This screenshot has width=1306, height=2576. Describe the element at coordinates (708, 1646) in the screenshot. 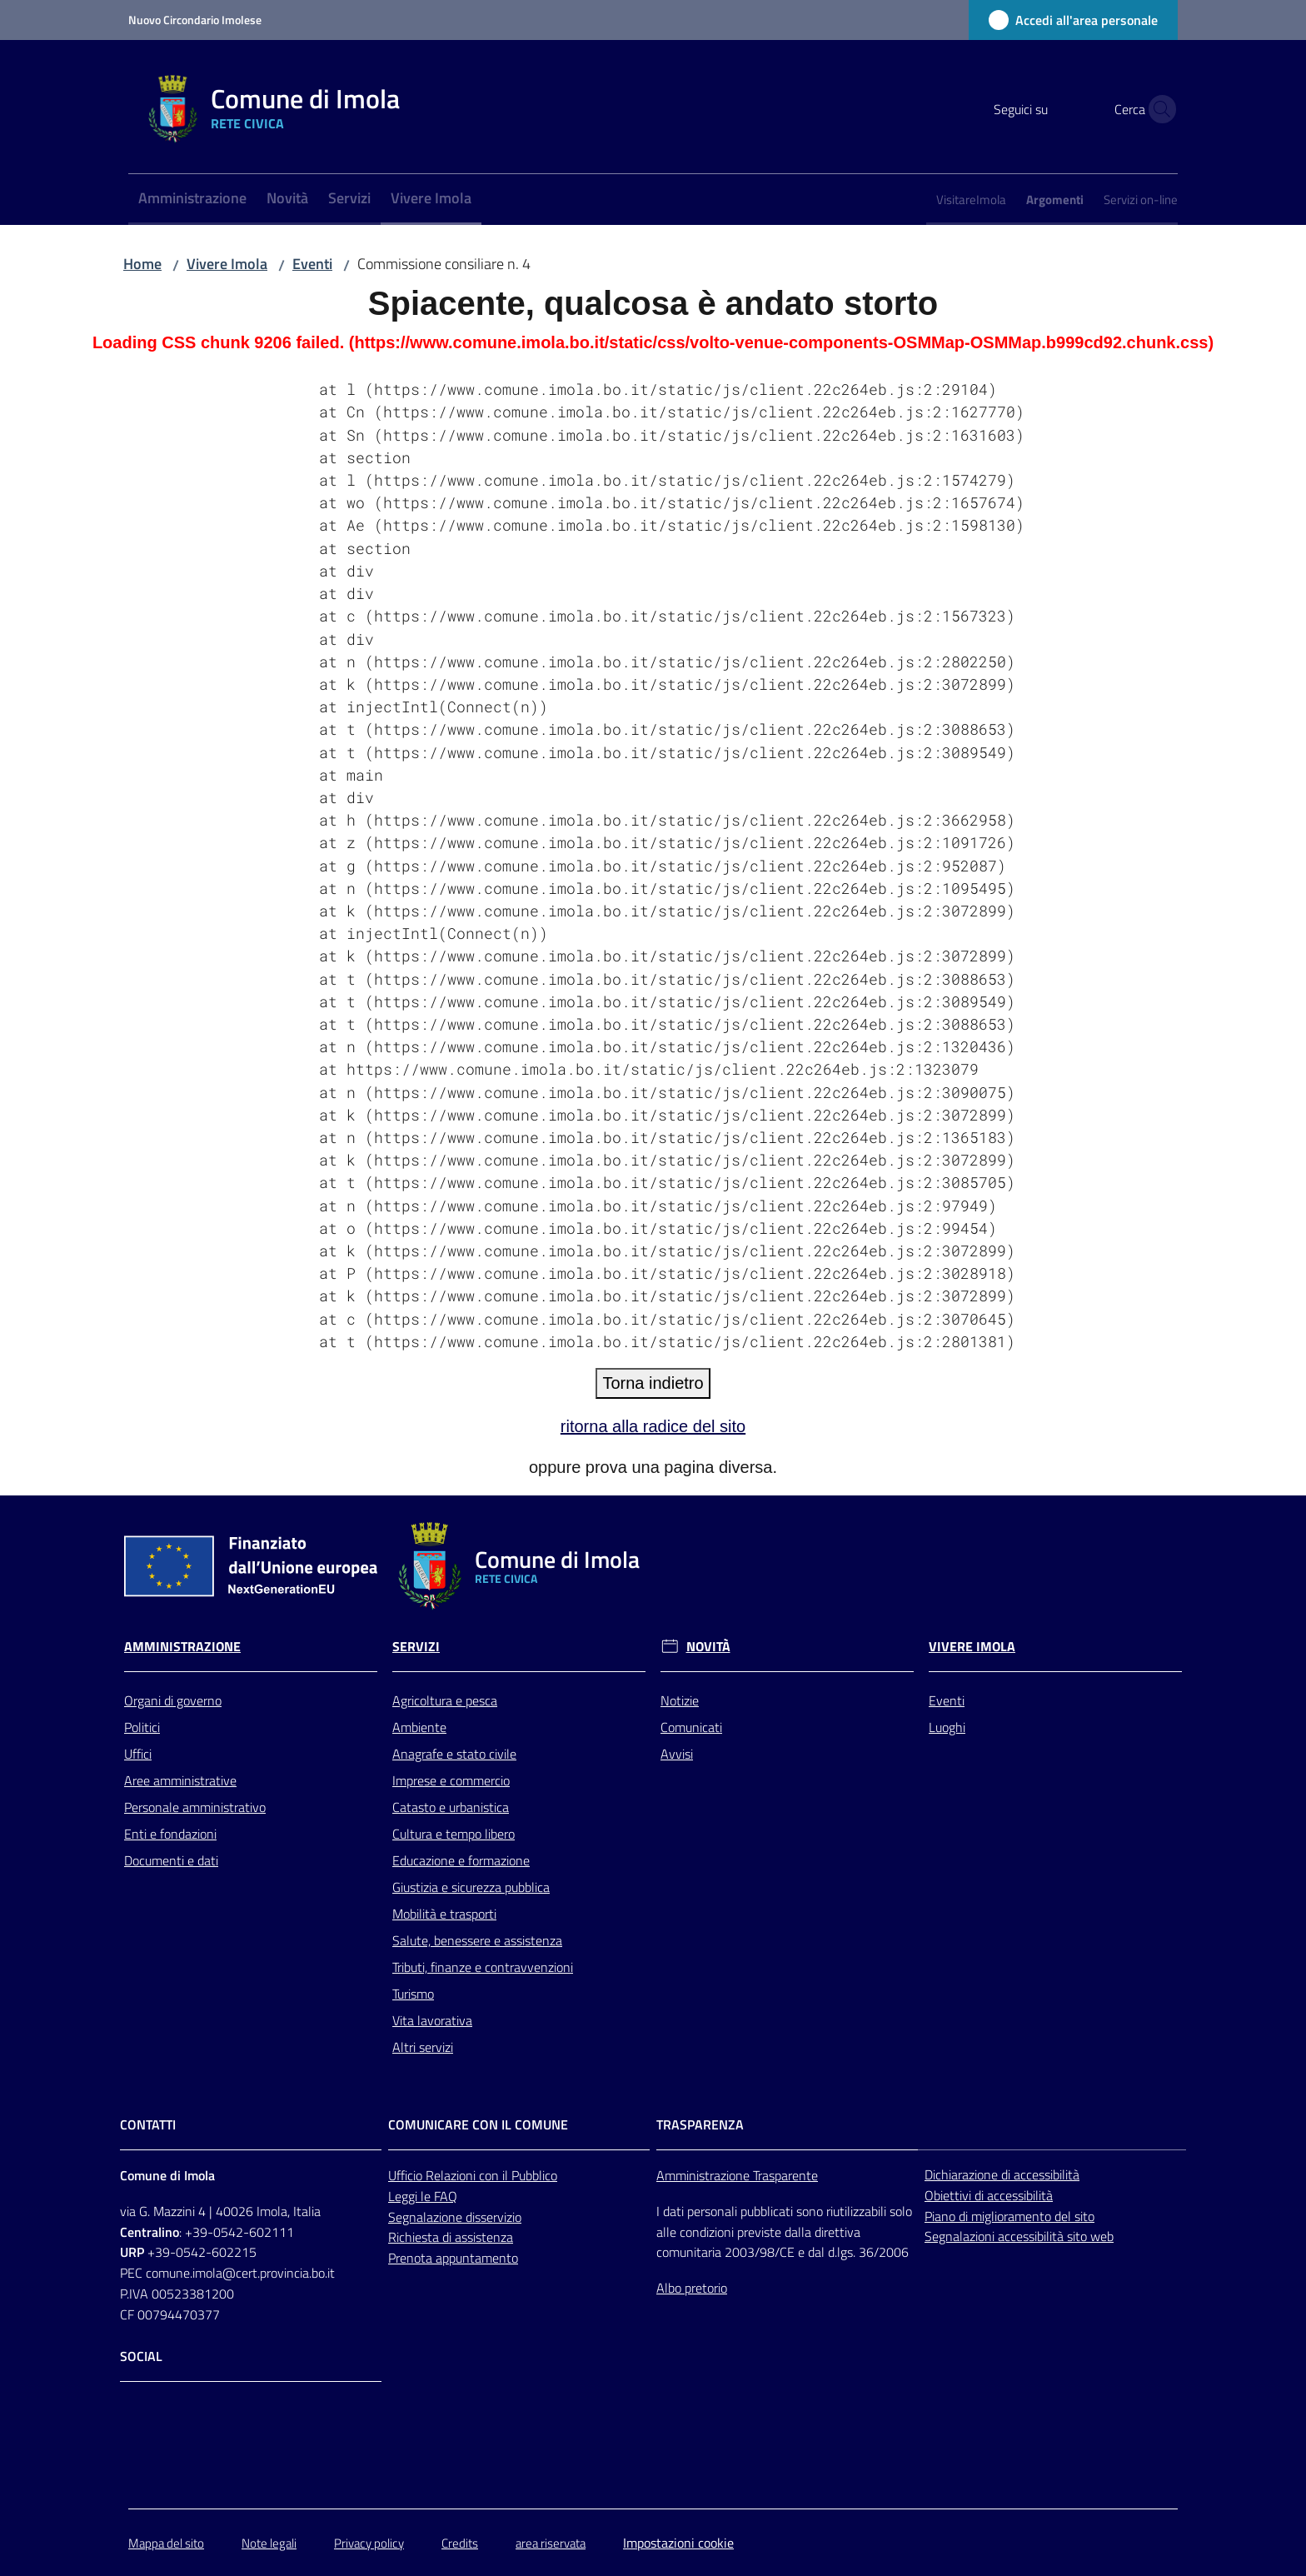

I see `Novità` at that location.